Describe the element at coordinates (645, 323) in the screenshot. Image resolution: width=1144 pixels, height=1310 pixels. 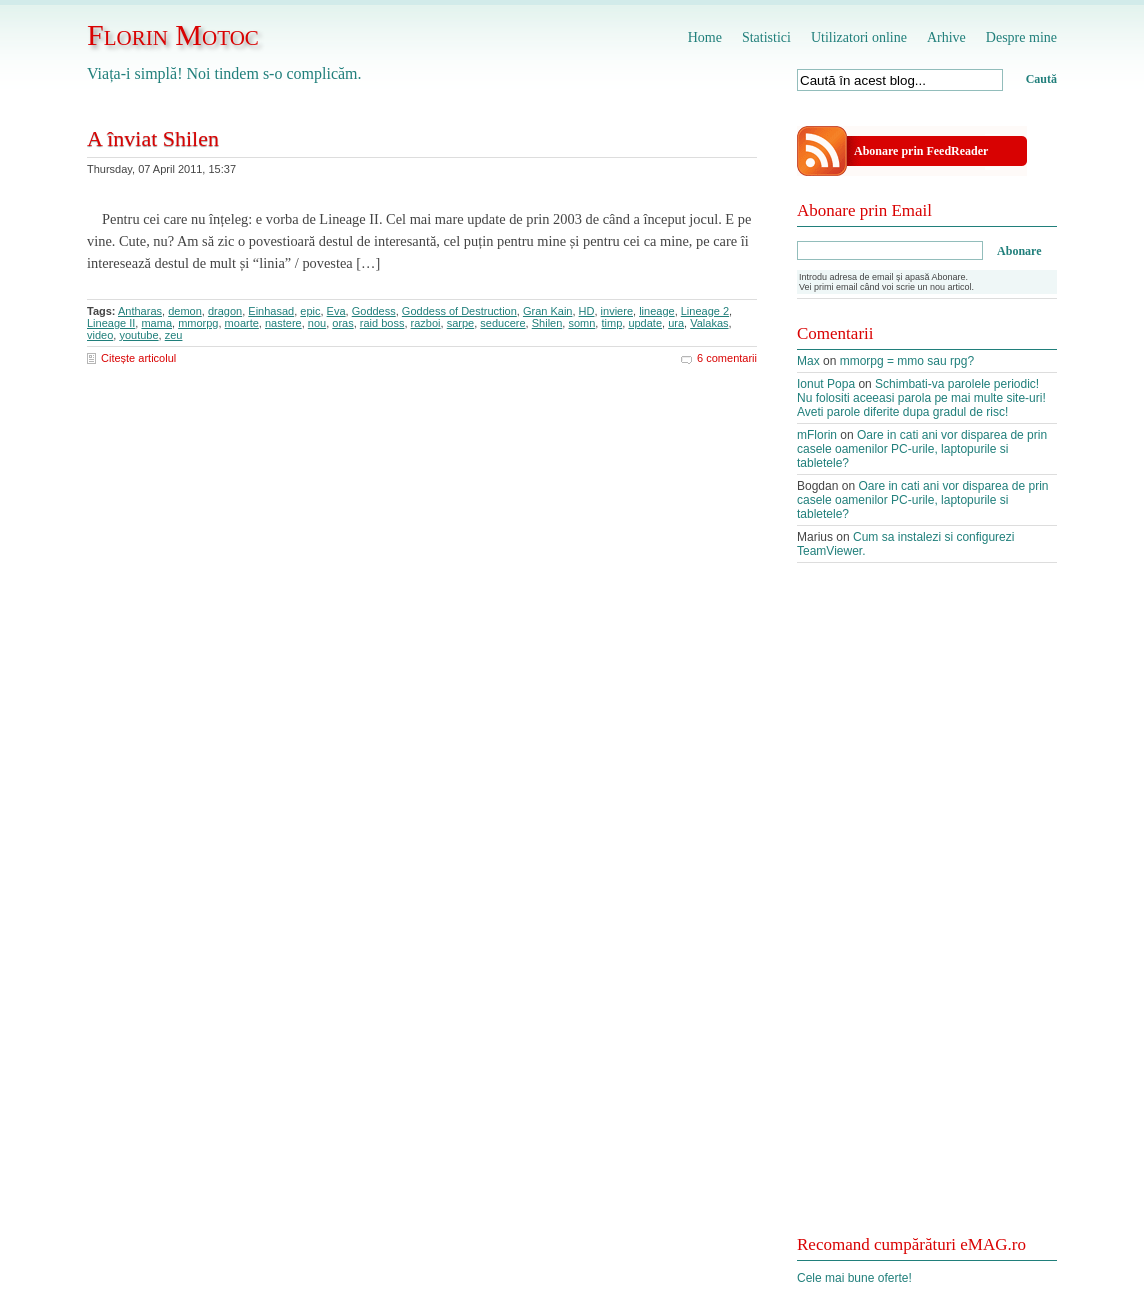
I see `update` at that location.